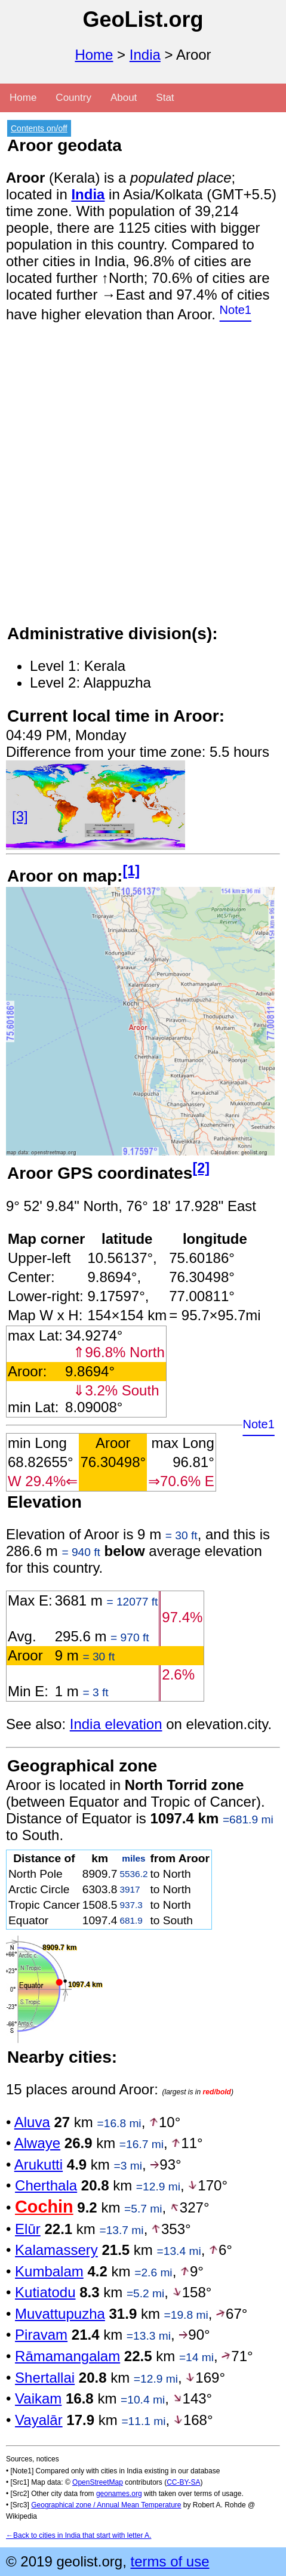 The height and width of the screenshot is (2576, 286). What do you see at coordinates (145, 55) in the screenshot?
I see `India` at bounding box center [145, 55].